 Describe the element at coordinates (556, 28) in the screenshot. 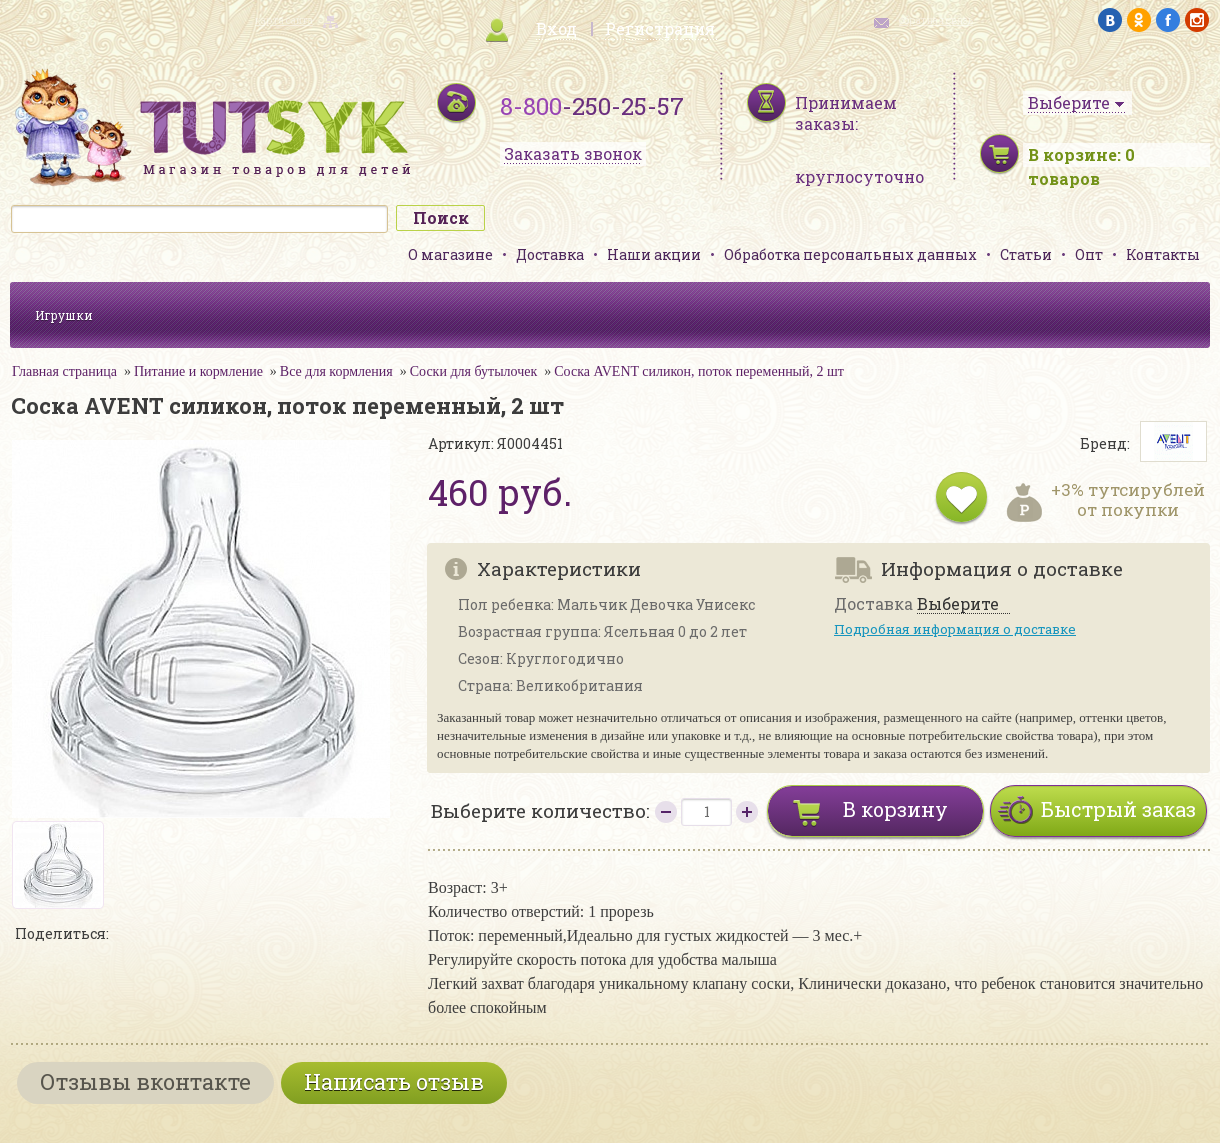

I see `Вход` at that location.